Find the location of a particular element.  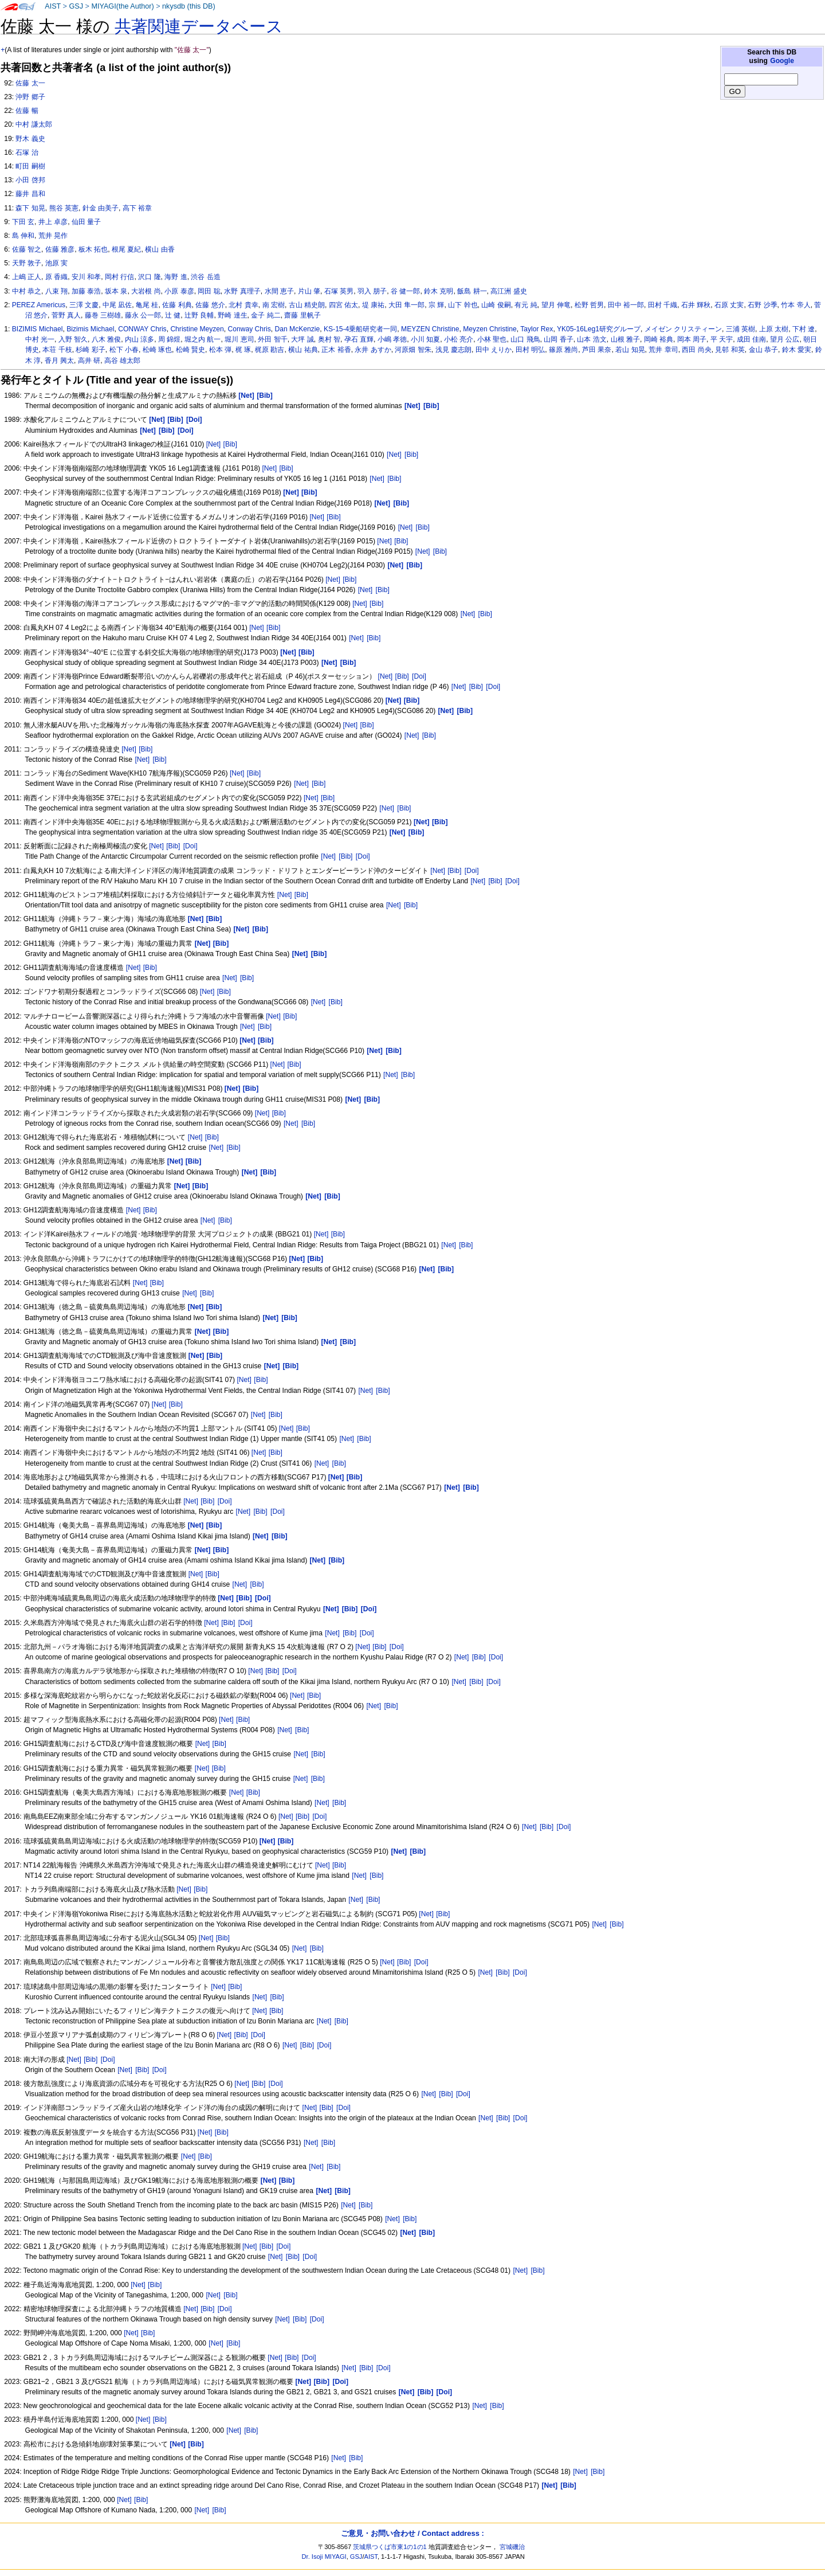

松野 哲男 is located at coordinates (589, 305).